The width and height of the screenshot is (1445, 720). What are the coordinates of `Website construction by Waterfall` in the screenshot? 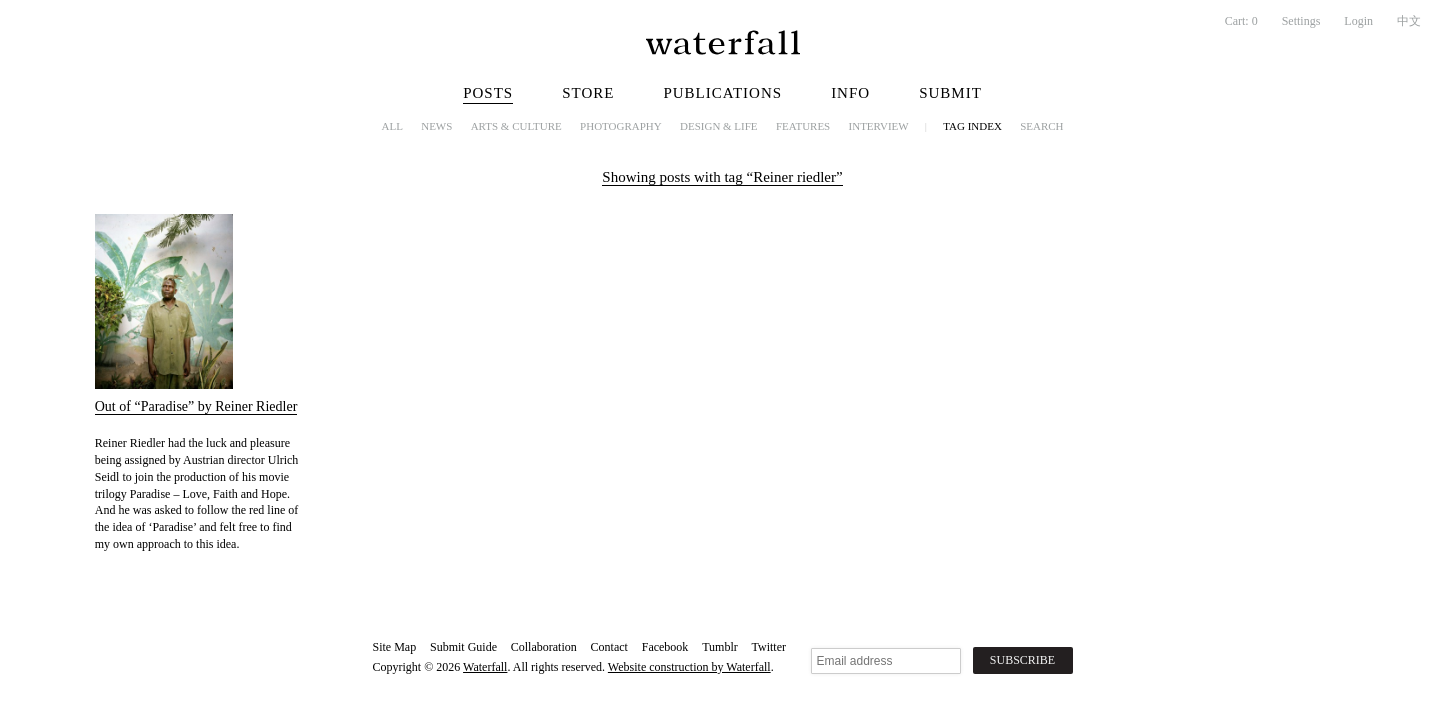 It's located at (689, 667).